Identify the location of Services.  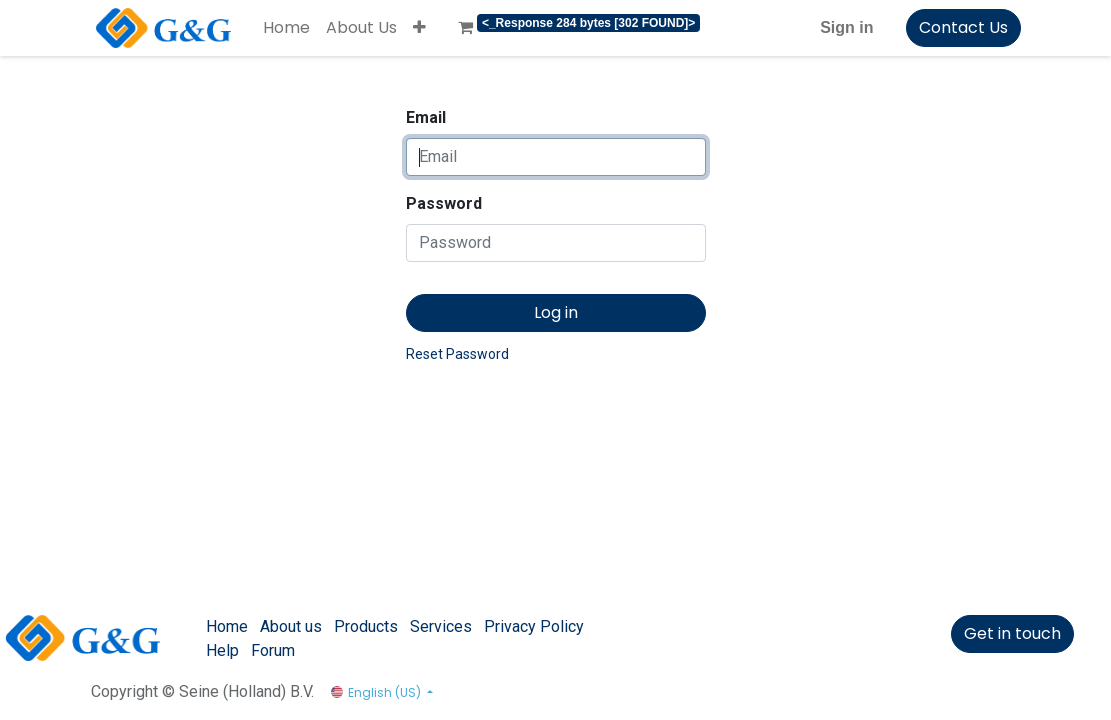
(441, 626).